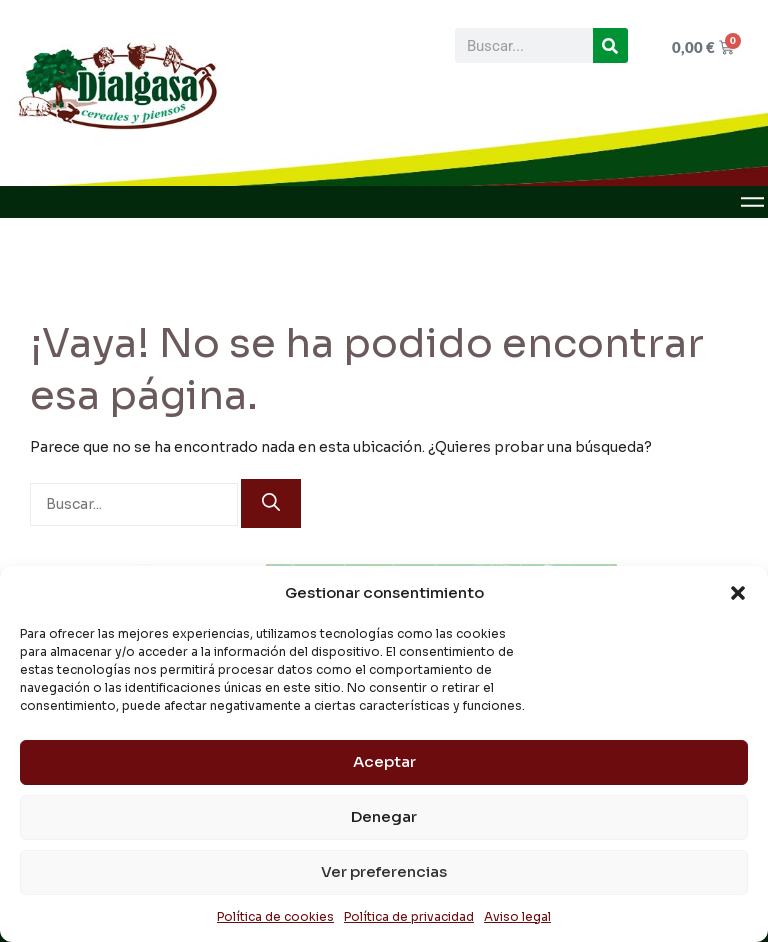 Image resolution: width=768 pixels, height=942 pixels. What do you see at coordinates (517, 916) in the screenshot?
I see `Aviso legal` at bounding box center [517, 916].